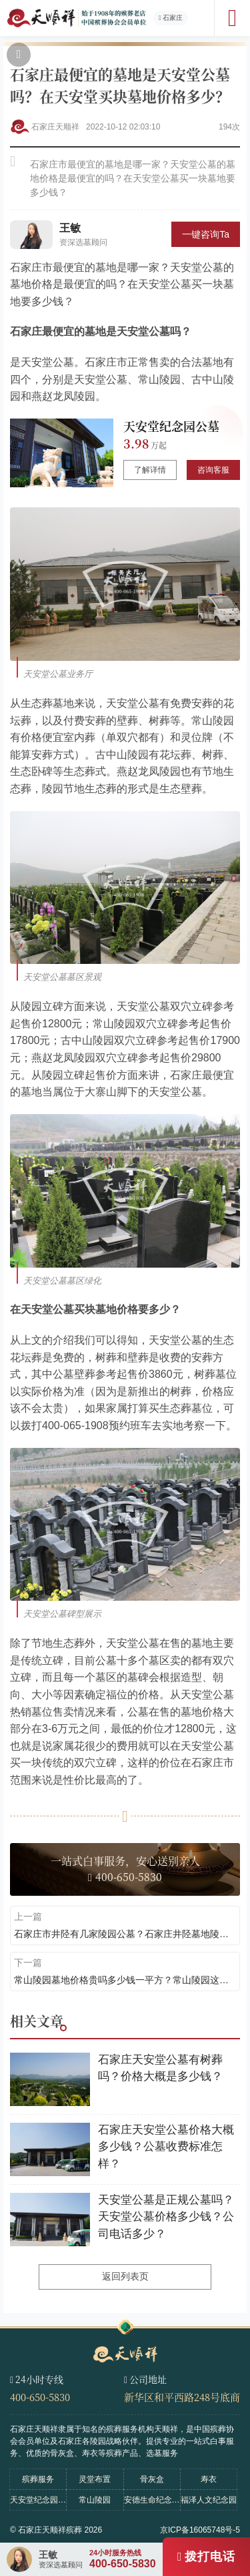 Image resolution: width=250 pixels, height=2576 pixels. I want to click on 骨灰盒, so click(152, 2479).